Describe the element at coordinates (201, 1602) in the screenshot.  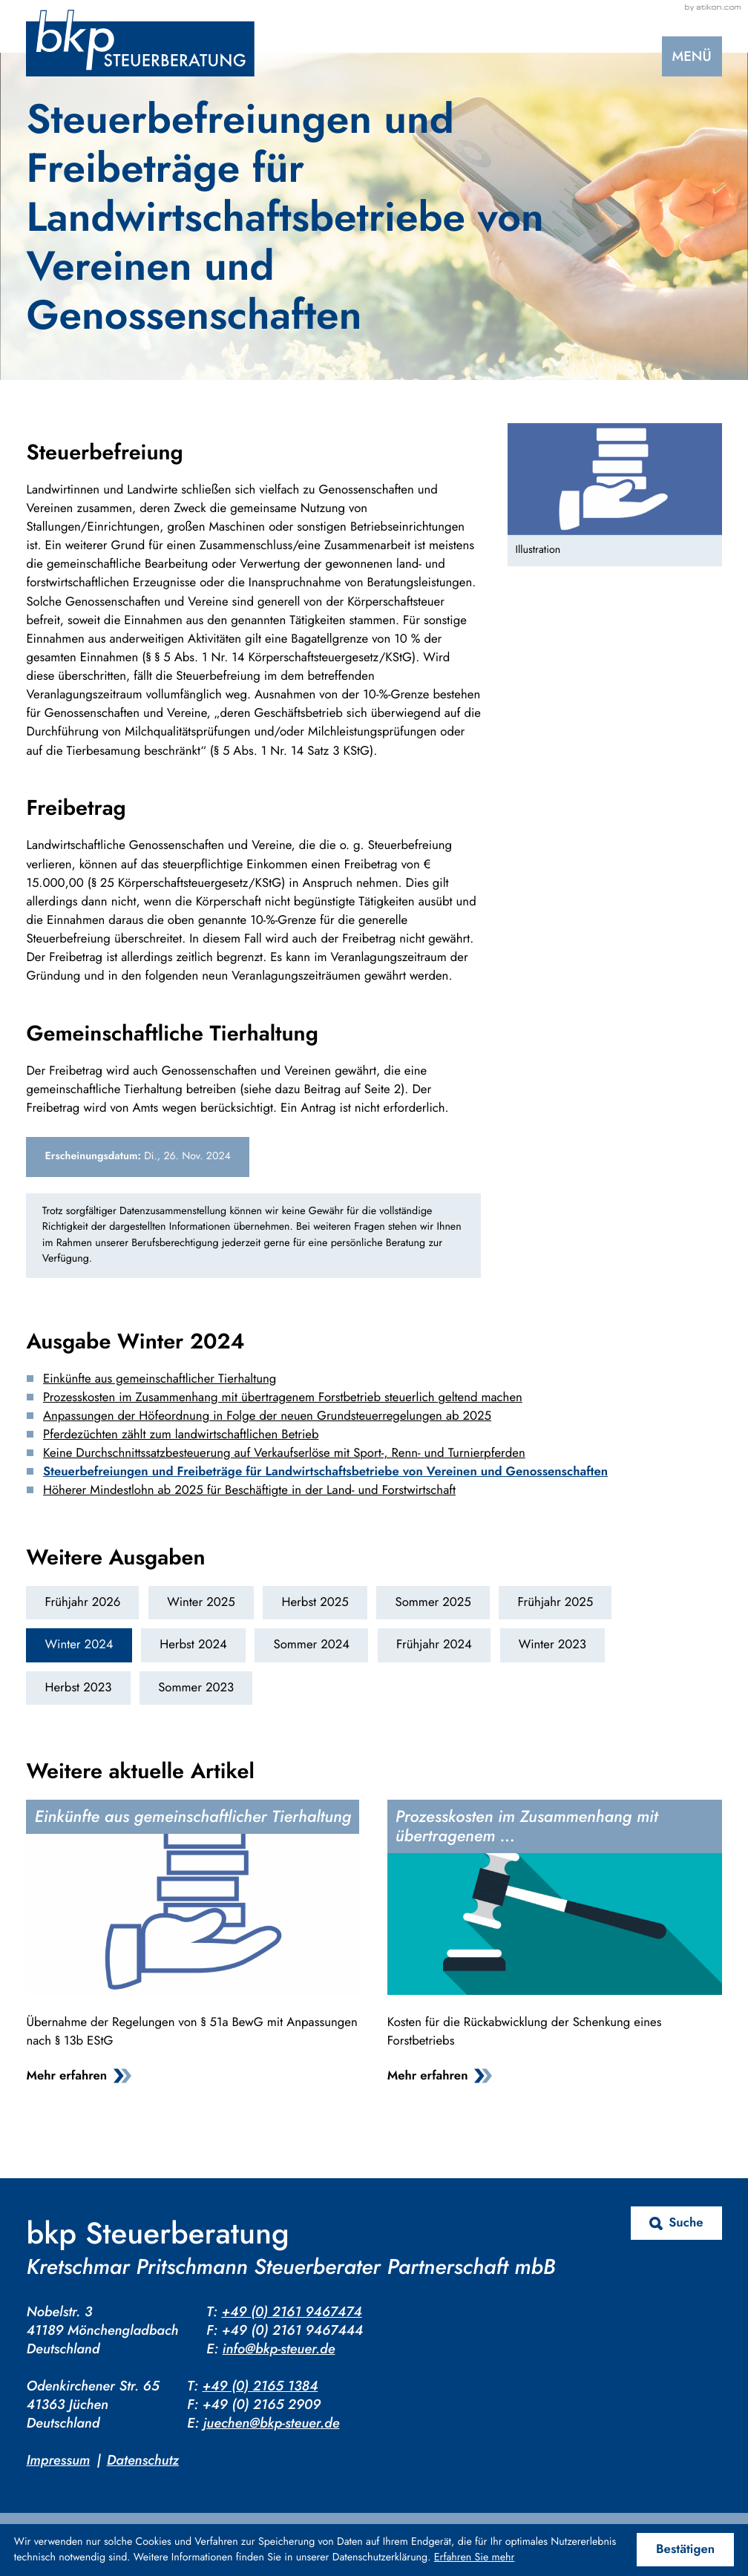
I see `Winter 2025 [Ausgabe Winter 2025]` at that location.